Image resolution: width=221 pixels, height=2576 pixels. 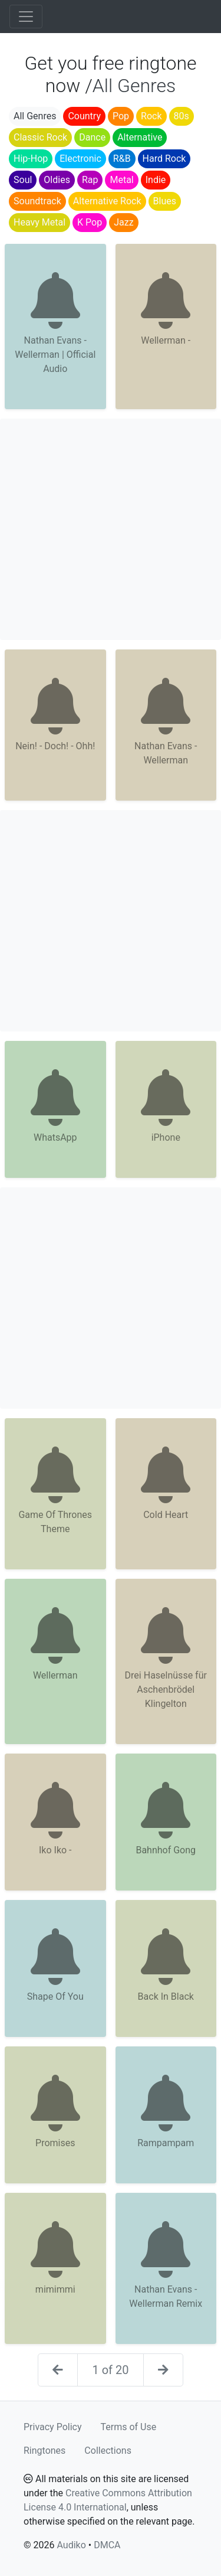 What do you see at coordinates (89, 222) in the screenshot?
I see `K Pop` at bounding box center [89, 222].